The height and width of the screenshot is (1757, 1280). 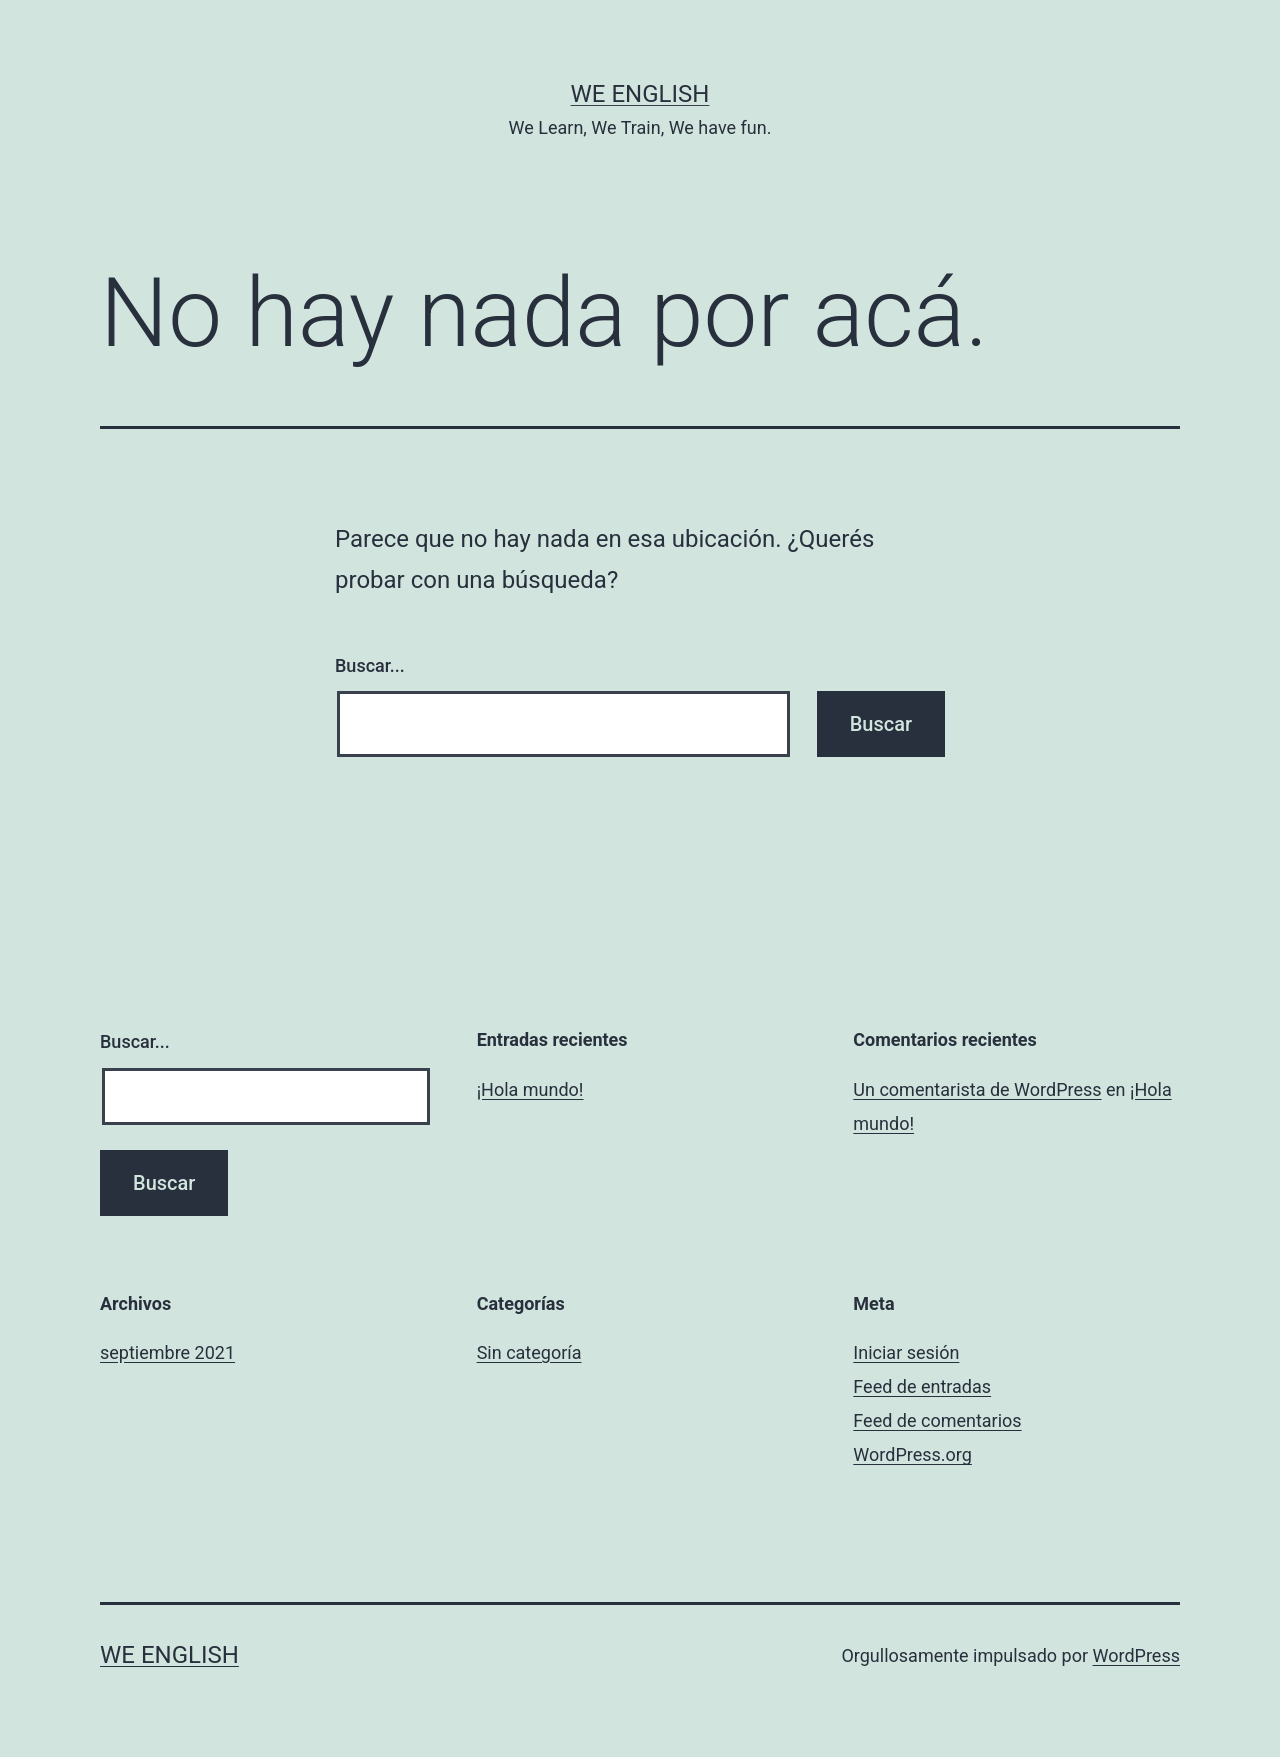 What do you see at coordinates (1136, 1655) in the screenshot?
I see `WordPress` at bounding box center [1136, 1655].